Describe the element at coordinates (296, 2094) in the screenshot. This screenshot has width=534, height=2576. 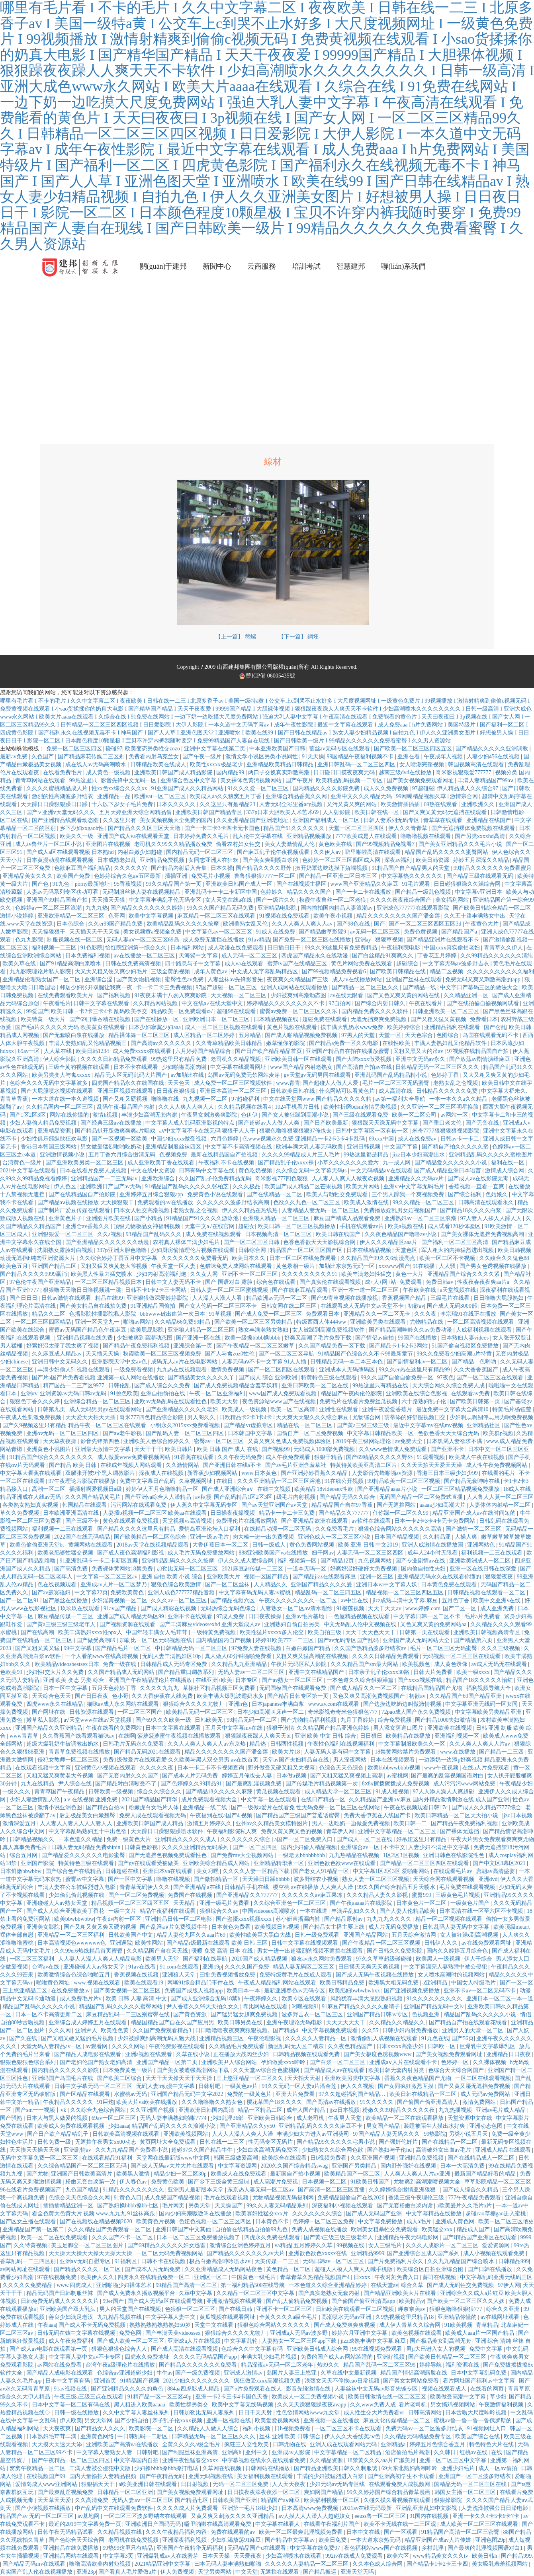
I see `亚洲大片免费看` at that location.